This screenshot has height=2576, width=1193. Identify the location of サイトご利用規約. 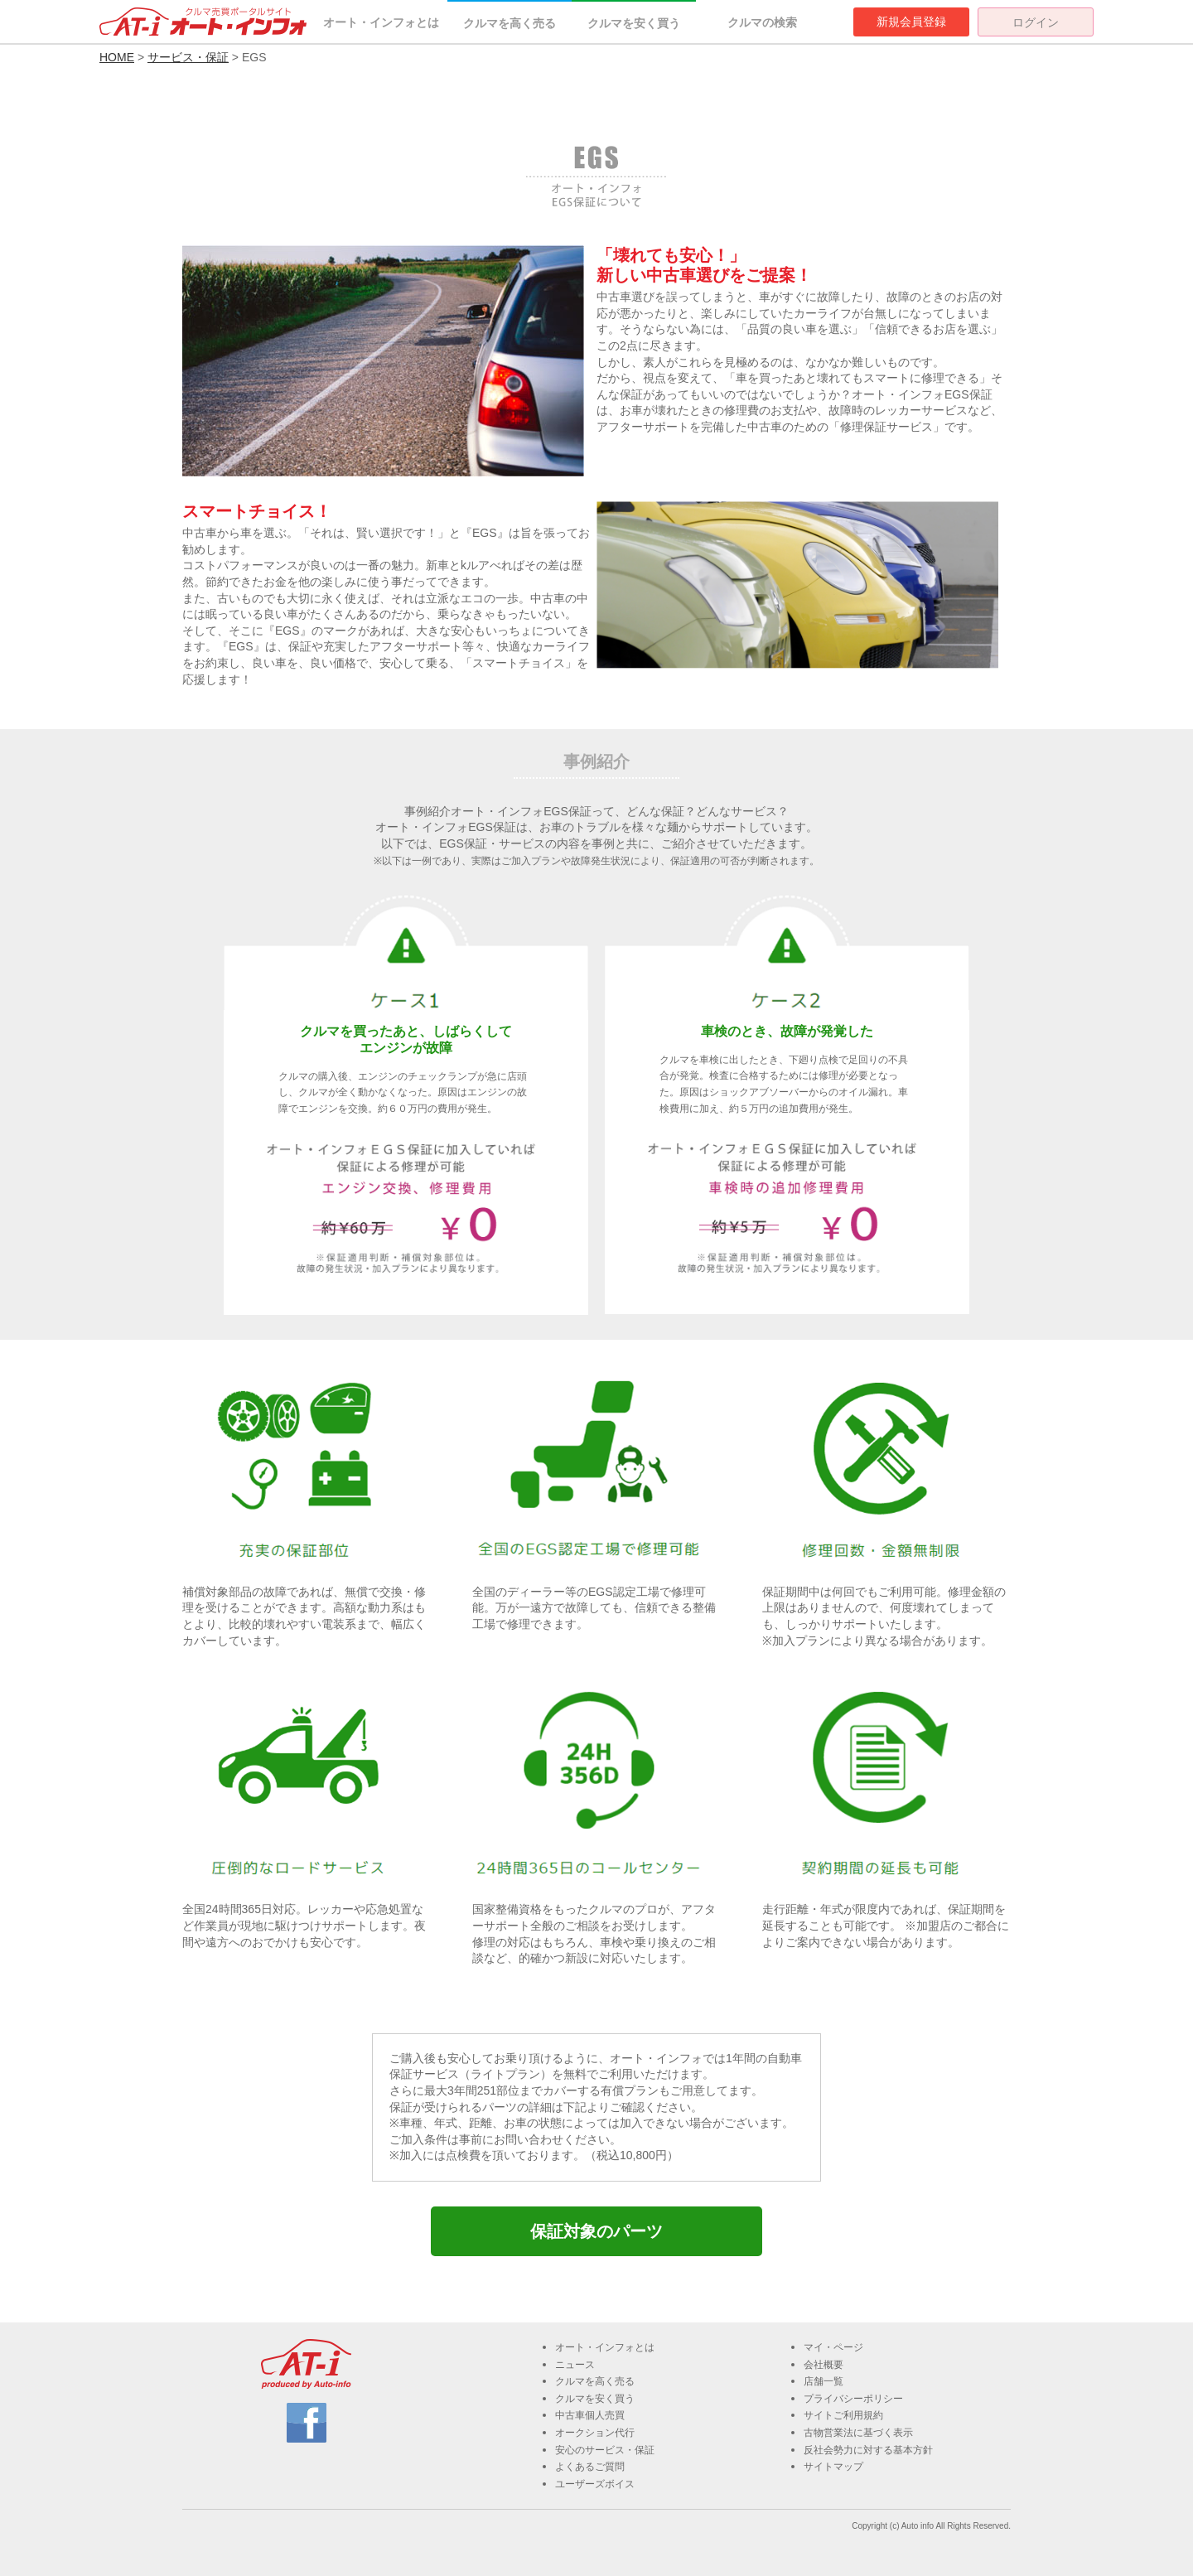
(843, 2415).